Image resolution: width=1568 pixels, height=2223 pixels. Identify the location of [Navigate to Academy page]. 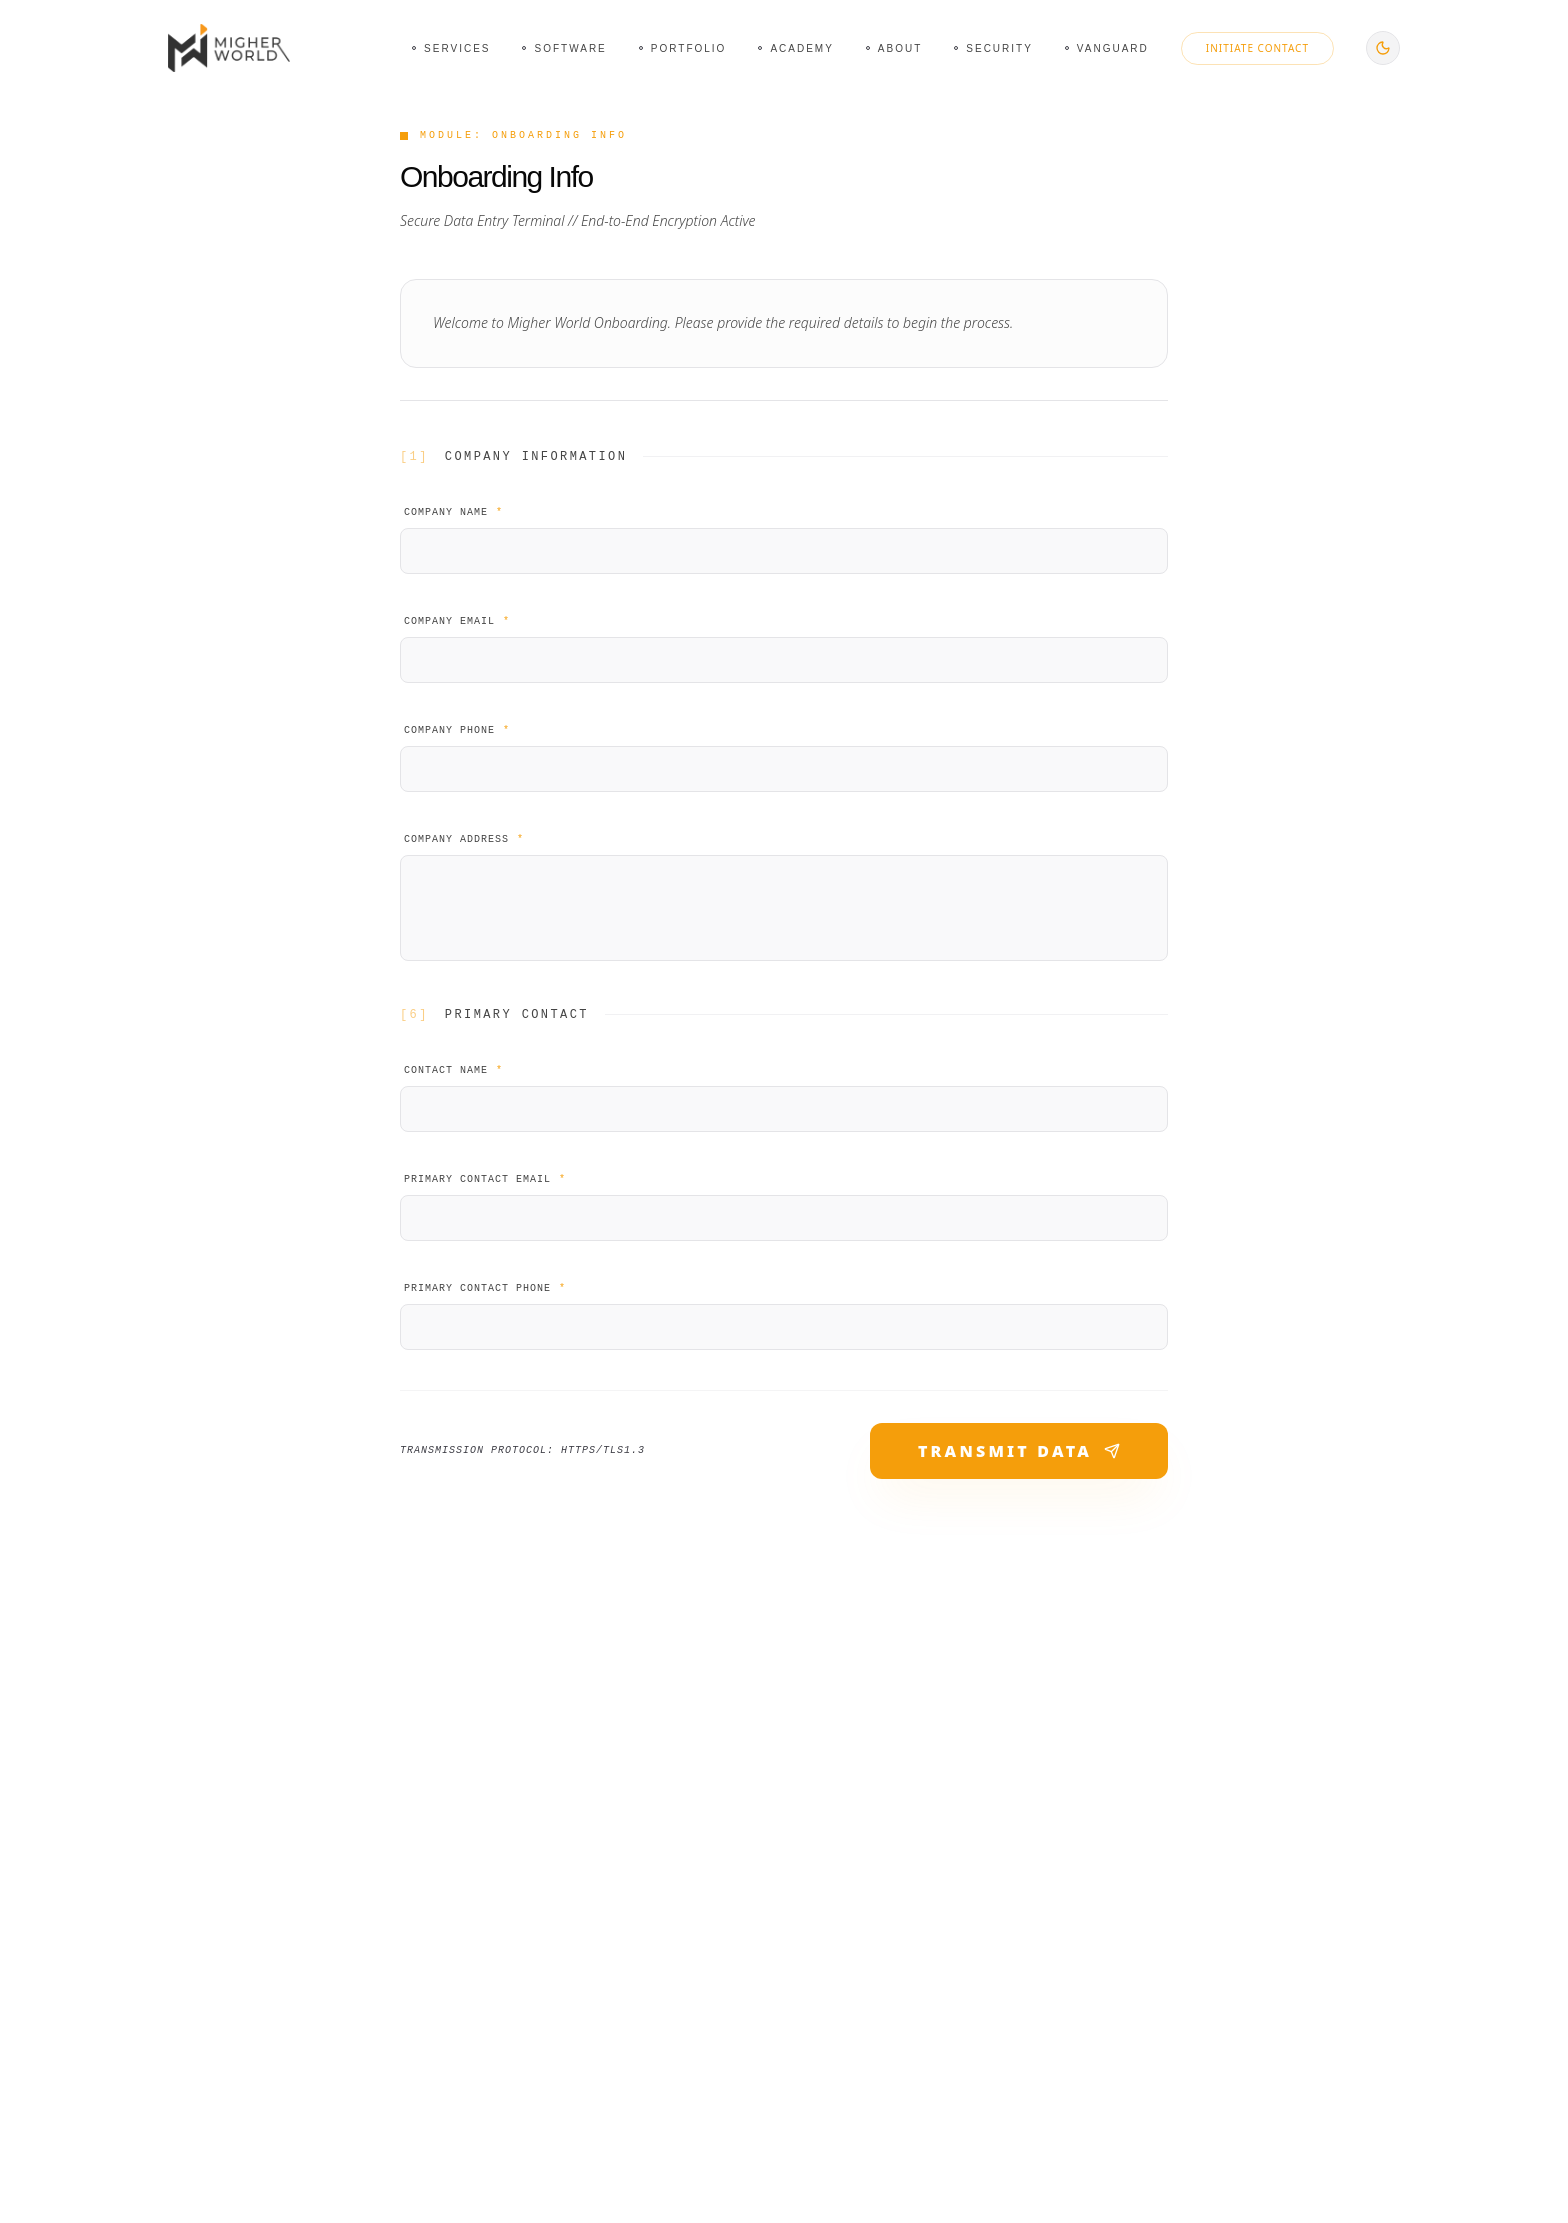
(795, 48).